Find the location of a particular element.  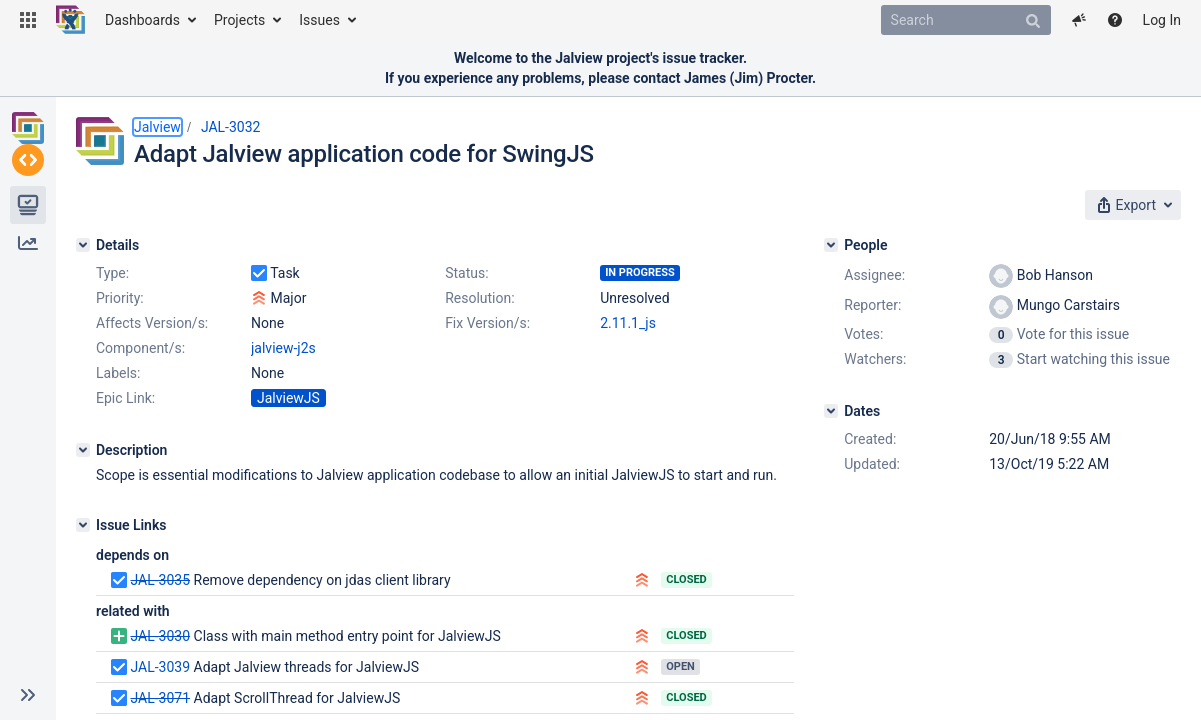

[Details] is located at coordinates (83, 245).